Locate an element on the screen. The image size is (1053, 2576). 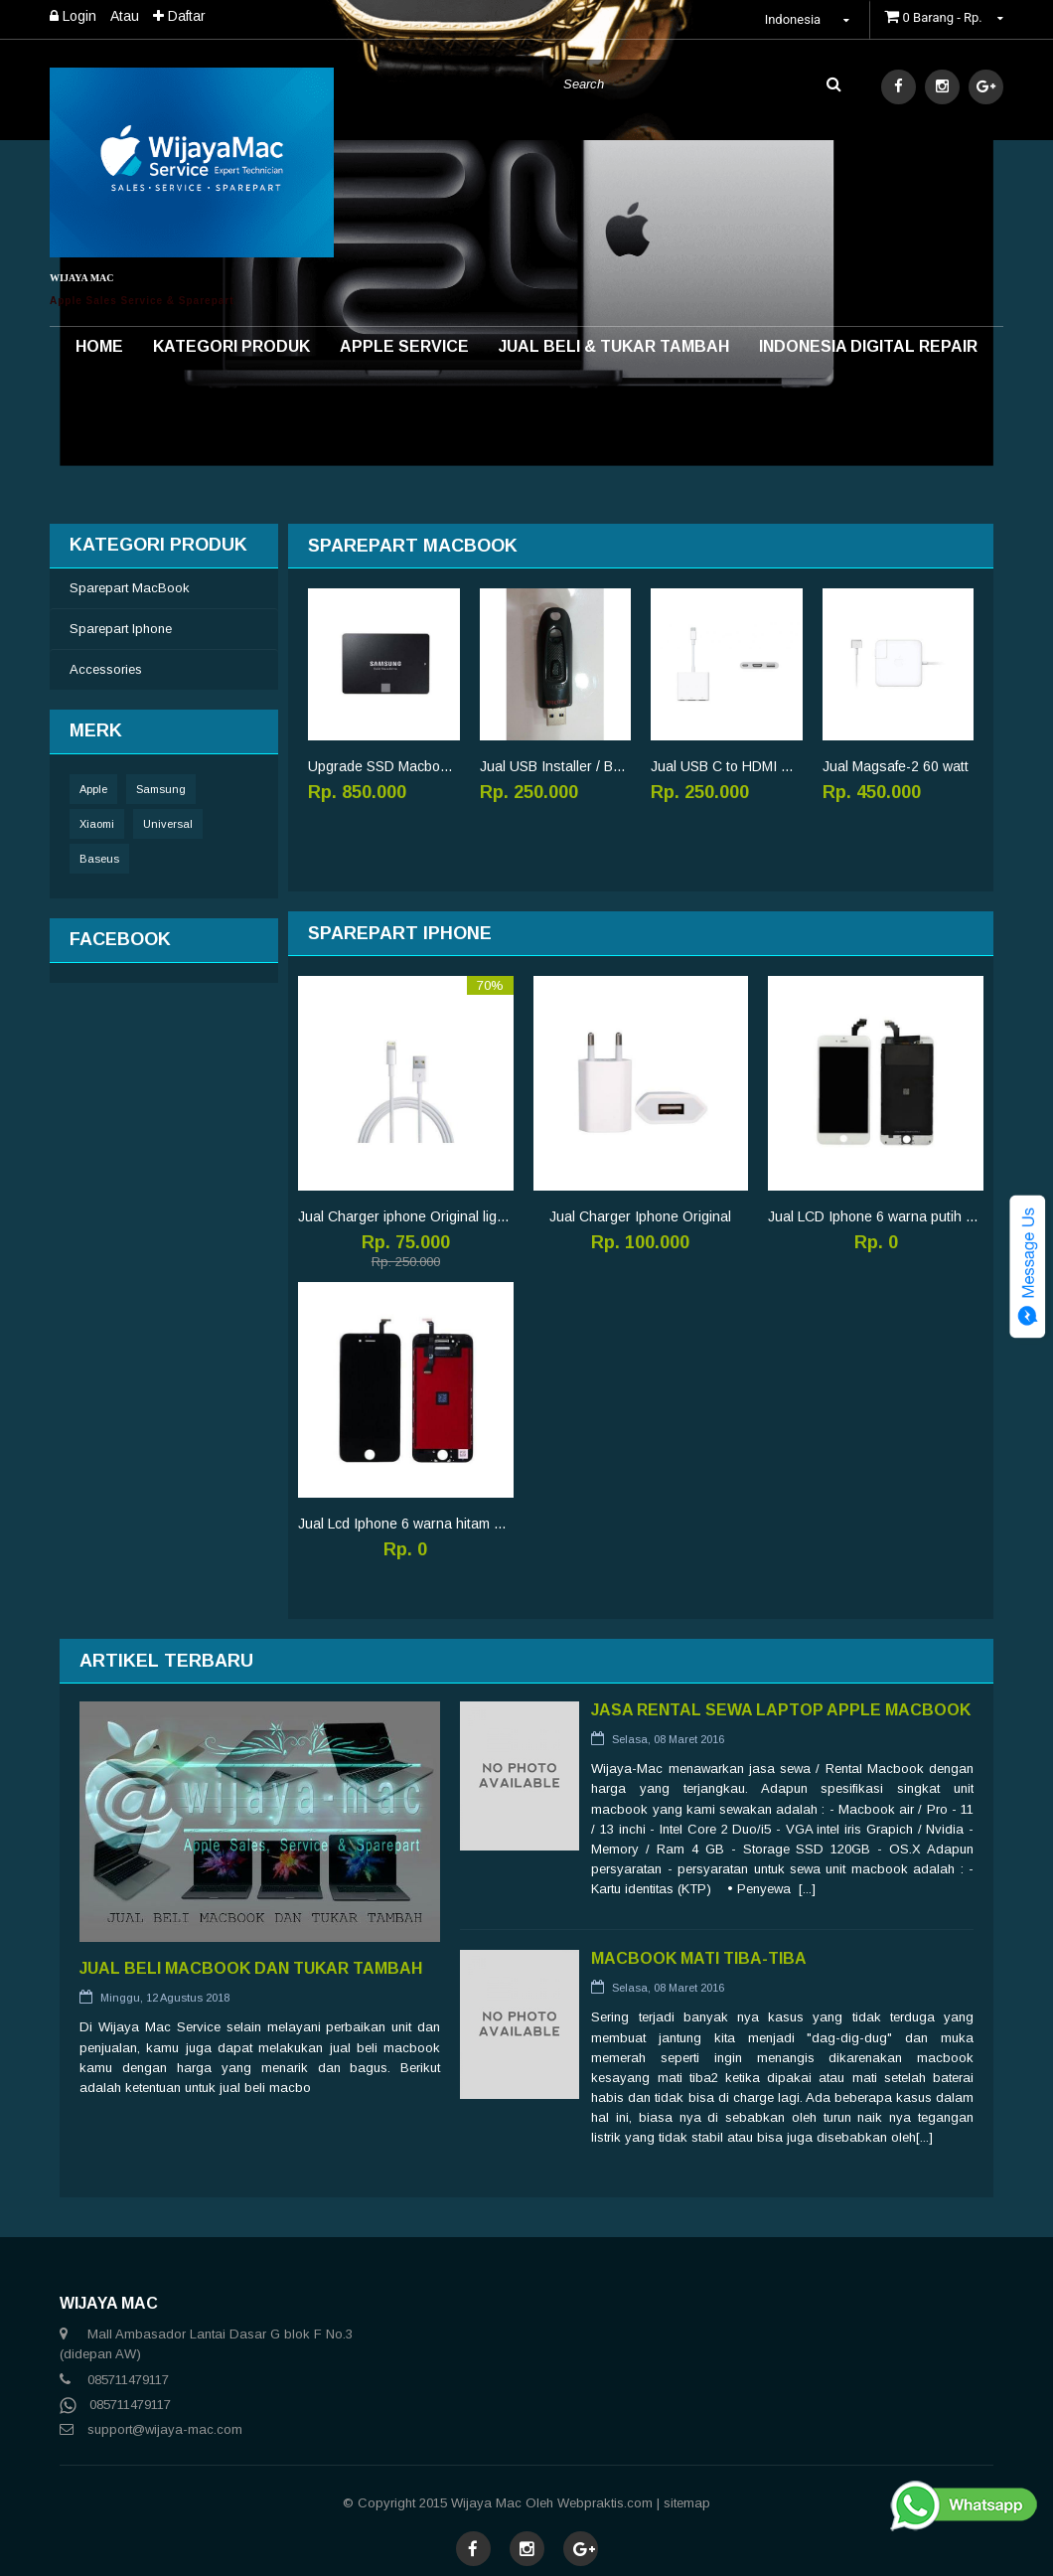
Jual USB Installer / Bootable is located at coordinates (556, 766).